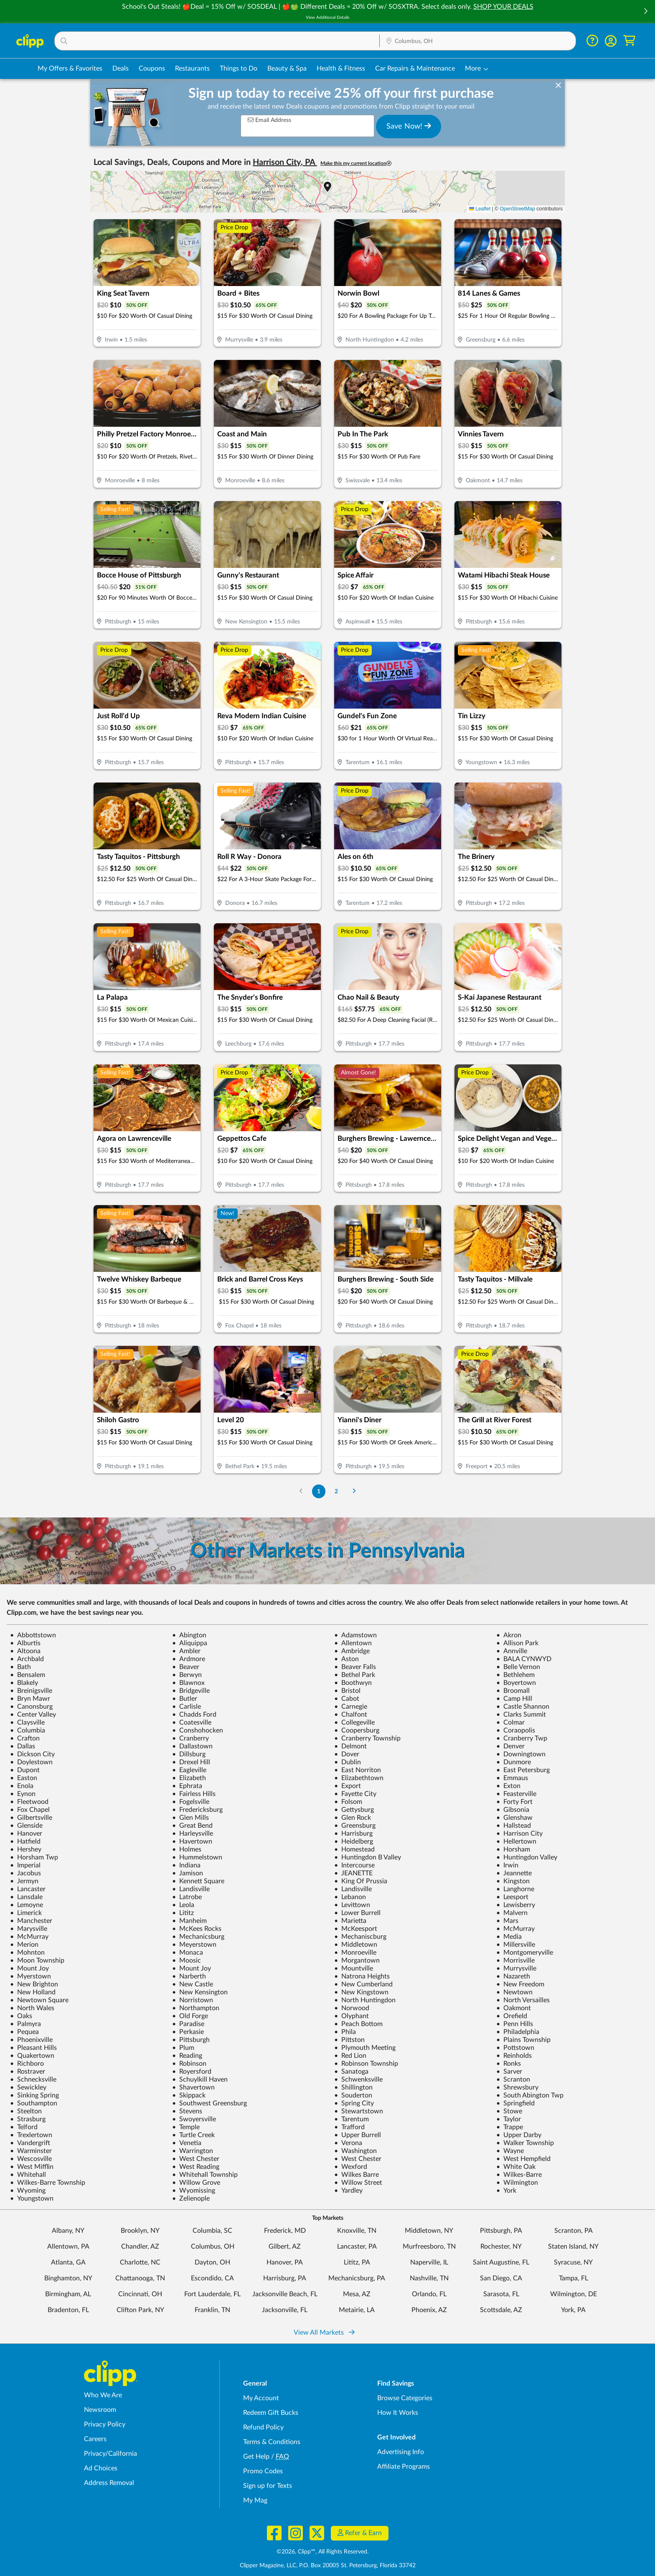  I want to click on Belle Vernon, so click(518, 1667).